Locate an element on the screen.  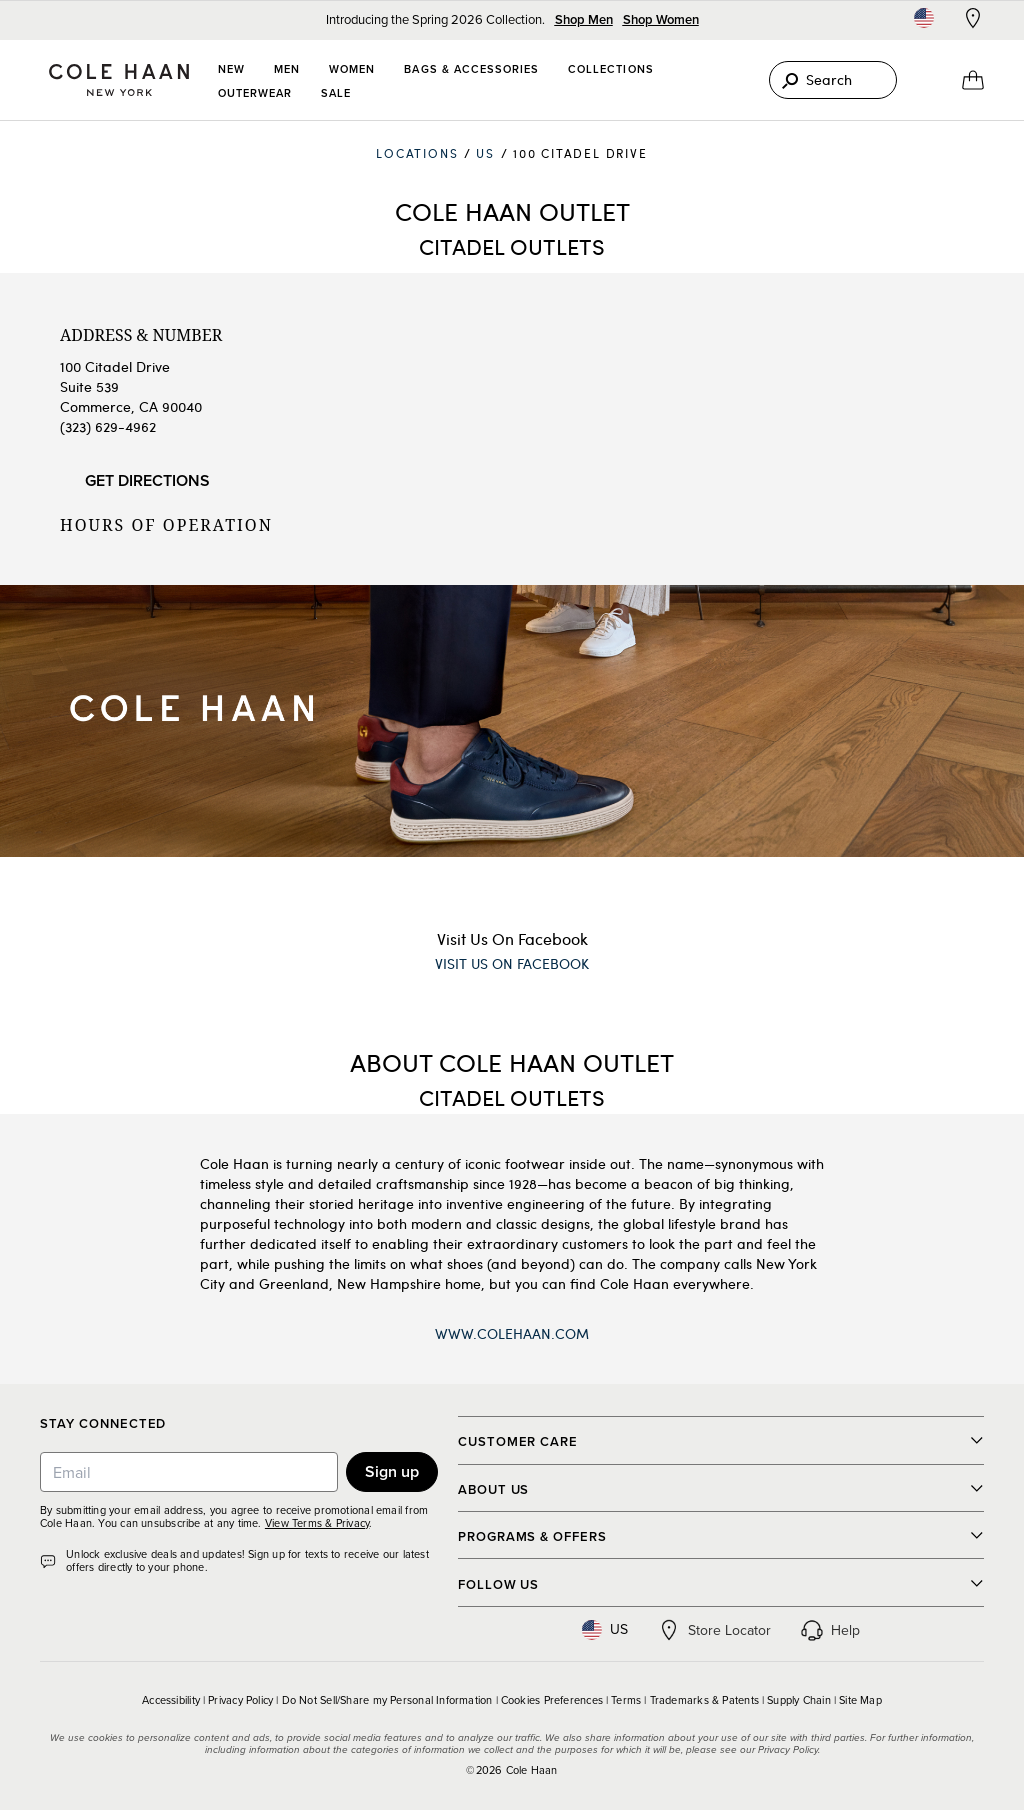
Terms is located at coordinates (626, 1700).